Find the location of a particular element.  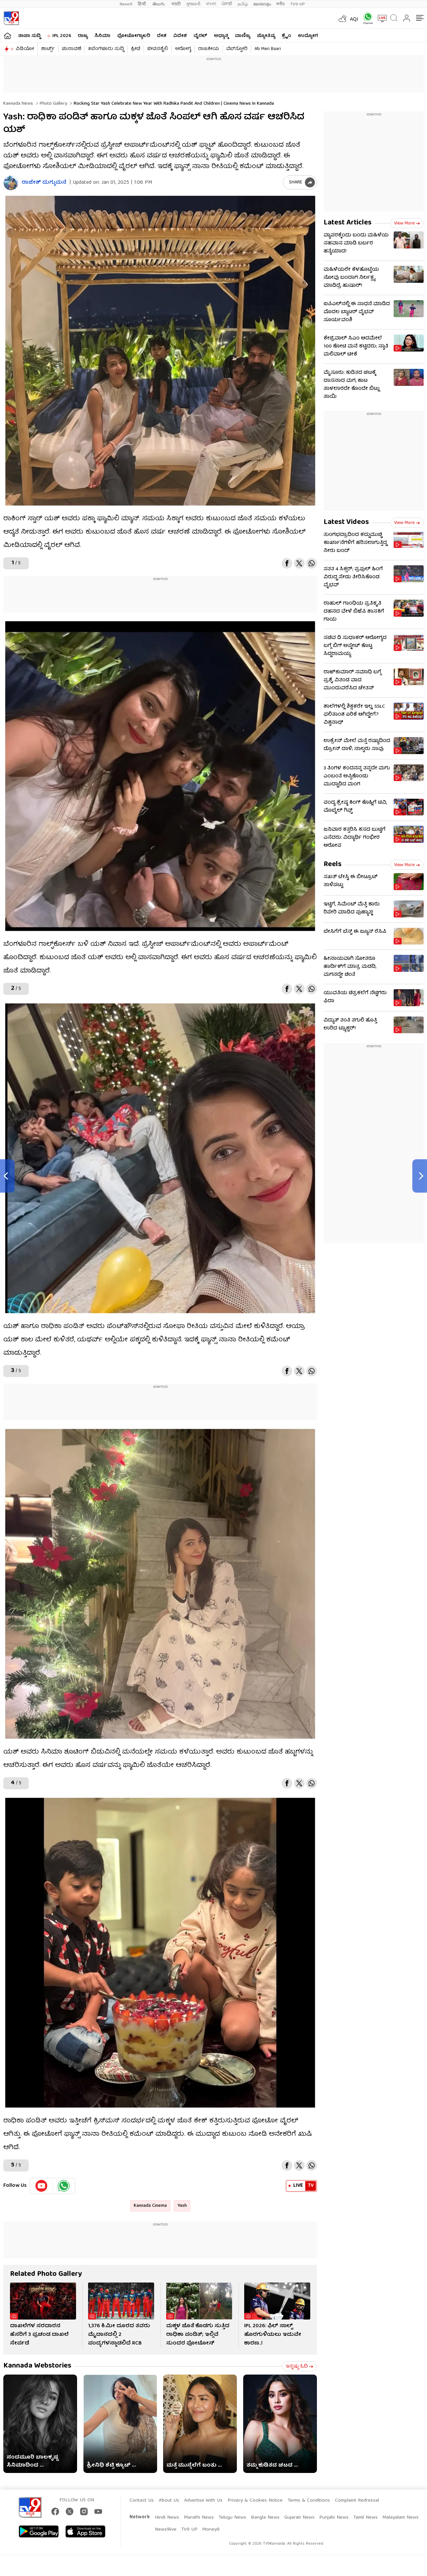

Gujarati News is located at coordinates (299, 2517).